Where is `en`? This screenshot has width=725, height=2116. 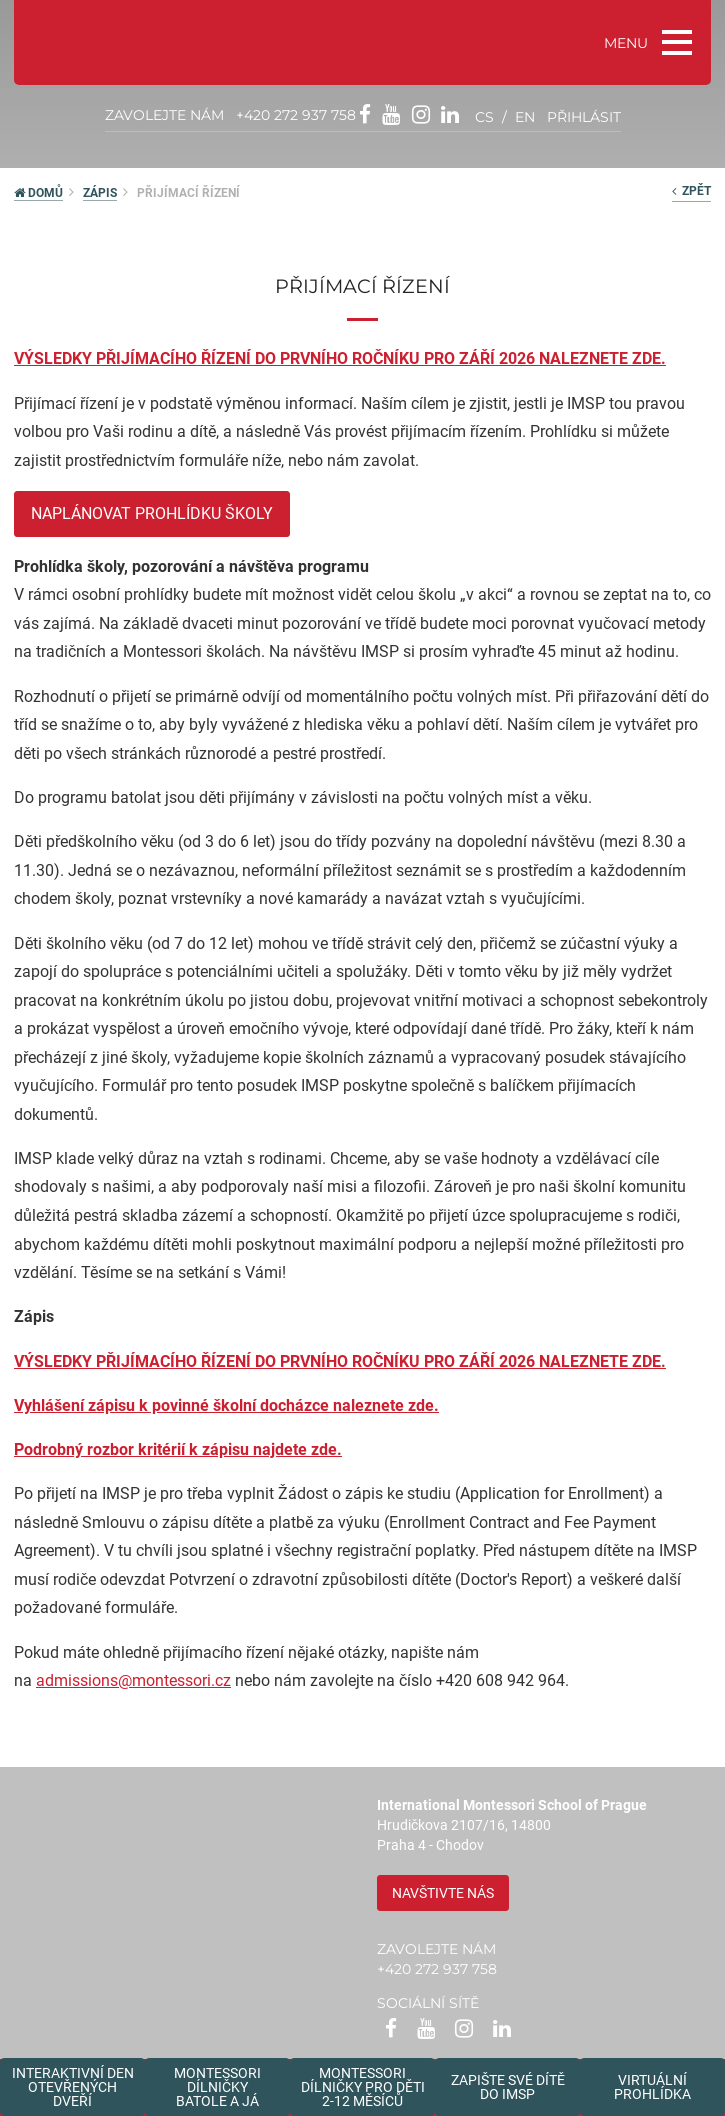 en is located at coordinates (525, 117).